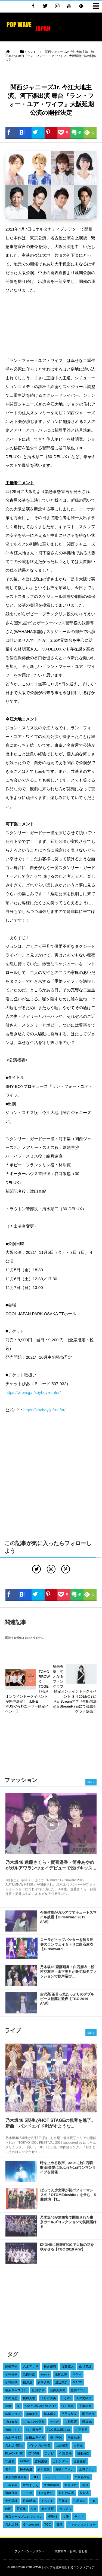 This screenshot has width=102, height=2576. Describe the element at coordinates (46, 2493) in the screenshot. I see `けやき坂46` at that location.